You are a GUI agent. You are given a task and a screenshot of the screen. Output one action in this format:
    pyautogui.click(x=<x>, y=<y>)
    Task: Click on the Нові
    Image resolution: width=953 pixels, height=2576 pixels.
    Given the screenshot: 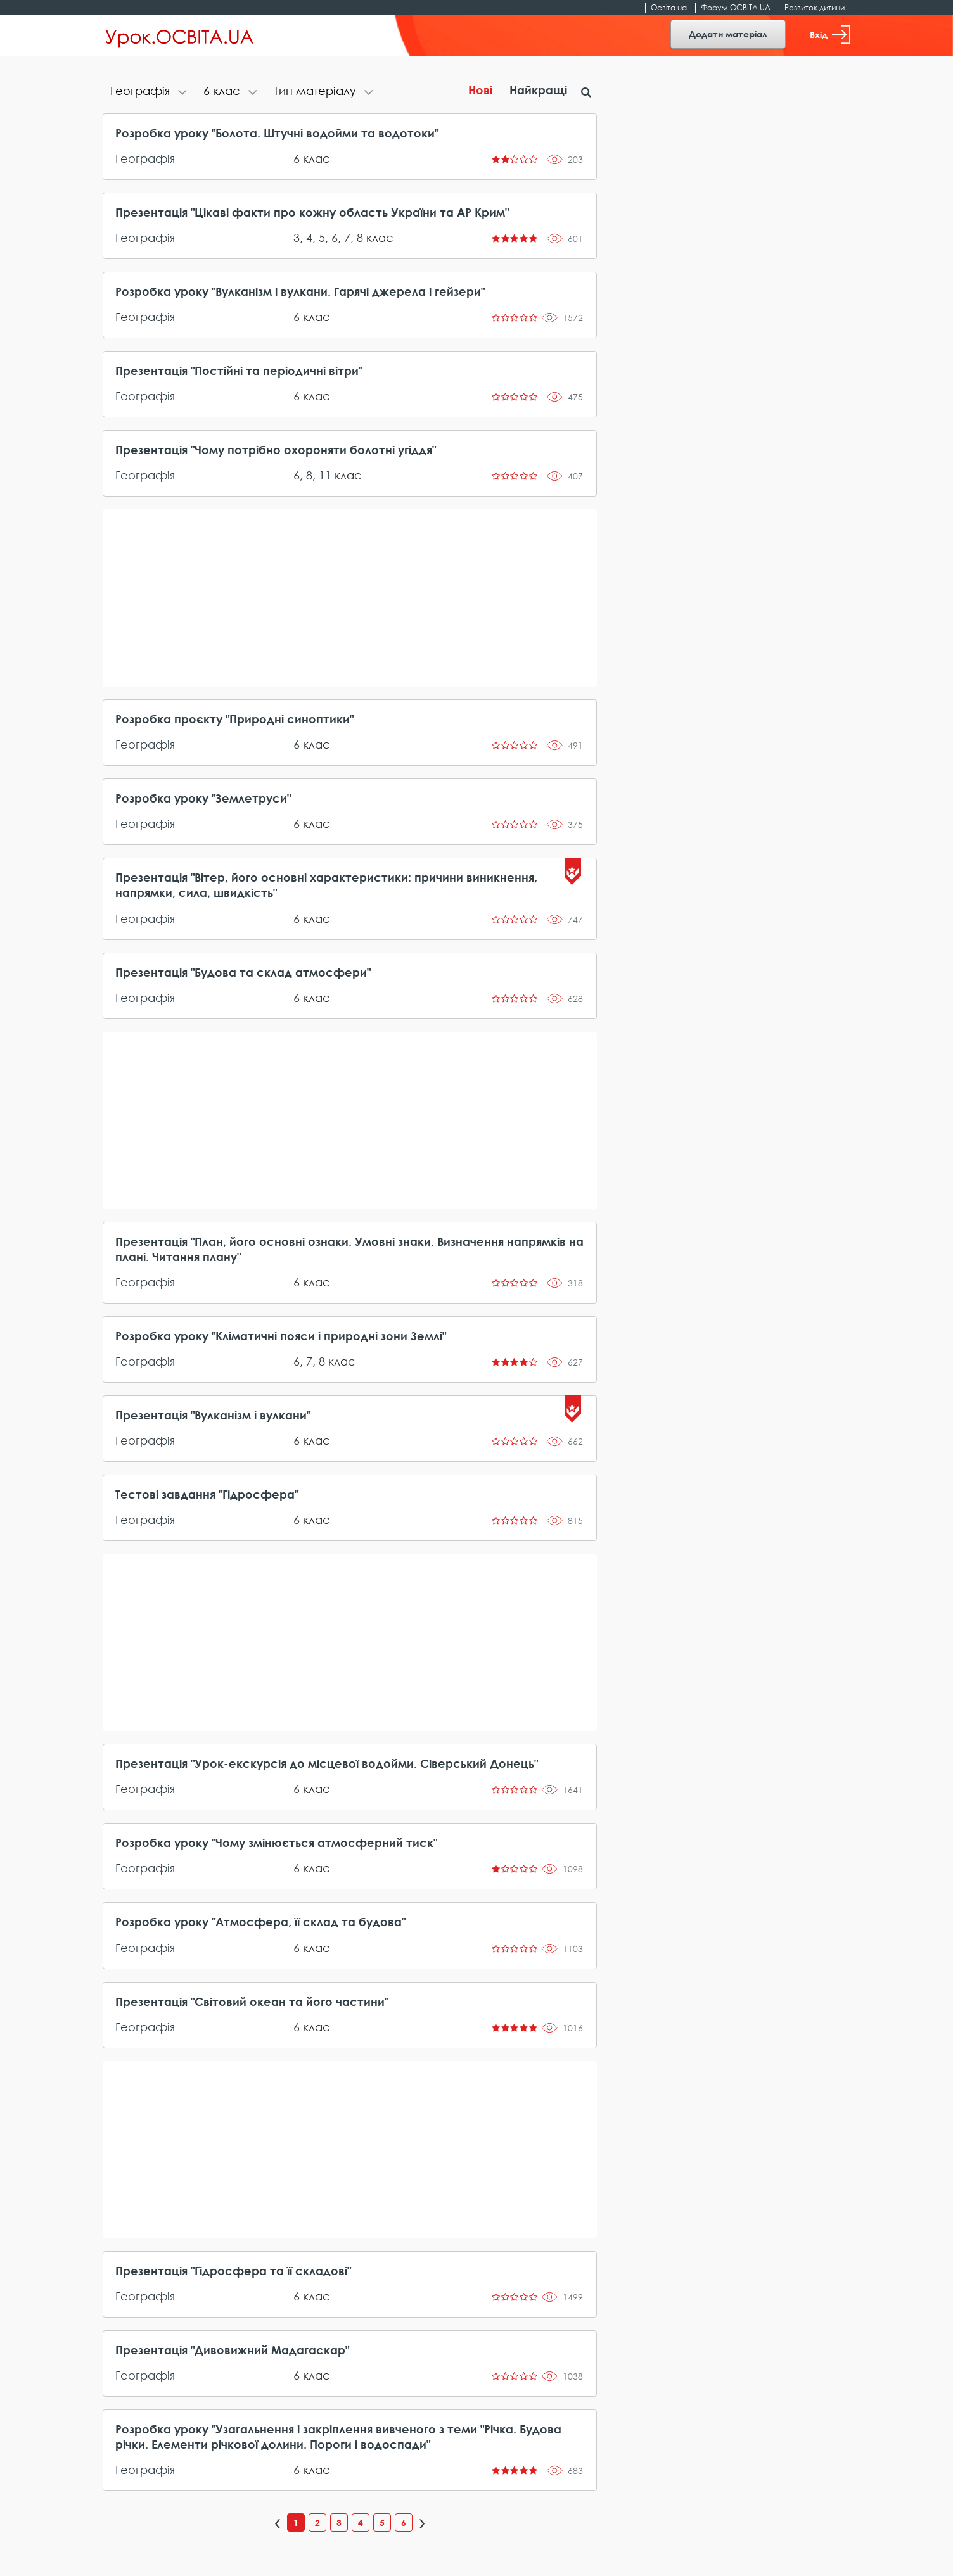 What is the action you would take?
    pyautogui.click(x=480, y=90)
    